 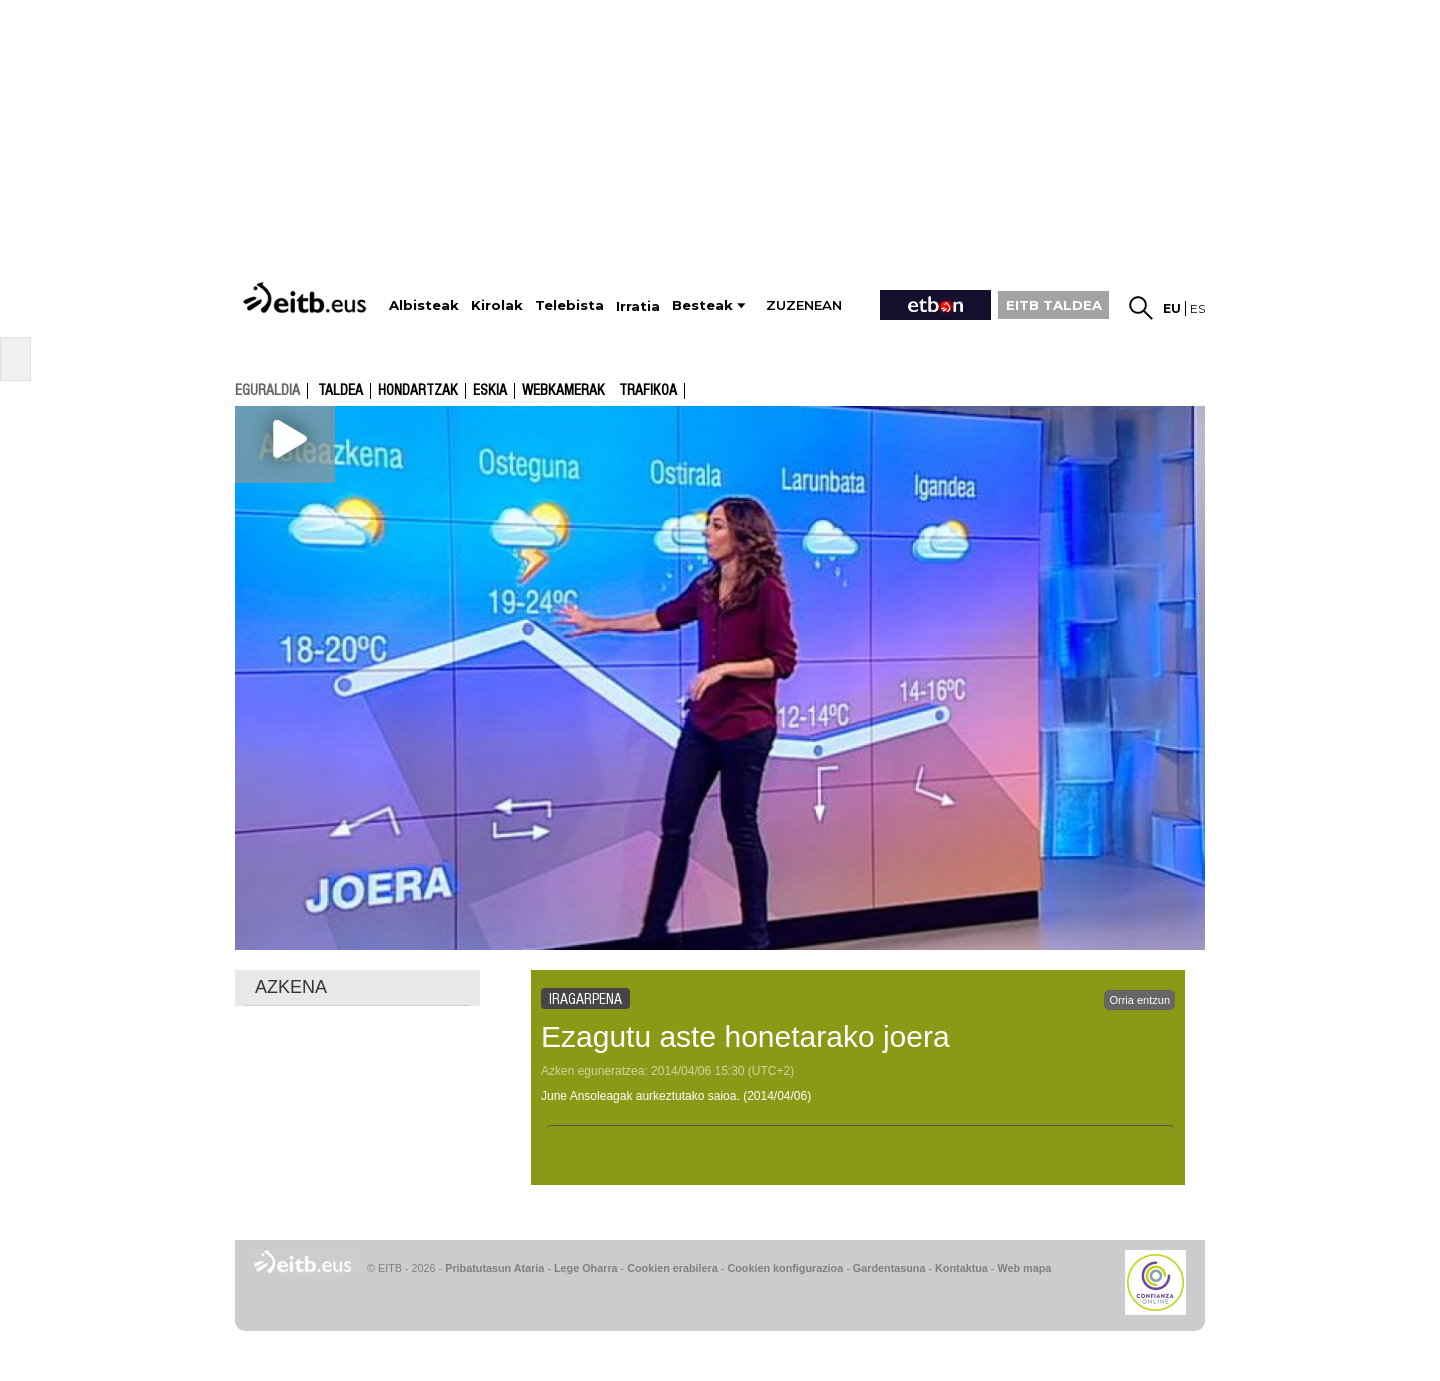 What do you see at coordinates (648, 391) in the screenshot?
I see `Trafikoa` at bounding box center [648, 391].